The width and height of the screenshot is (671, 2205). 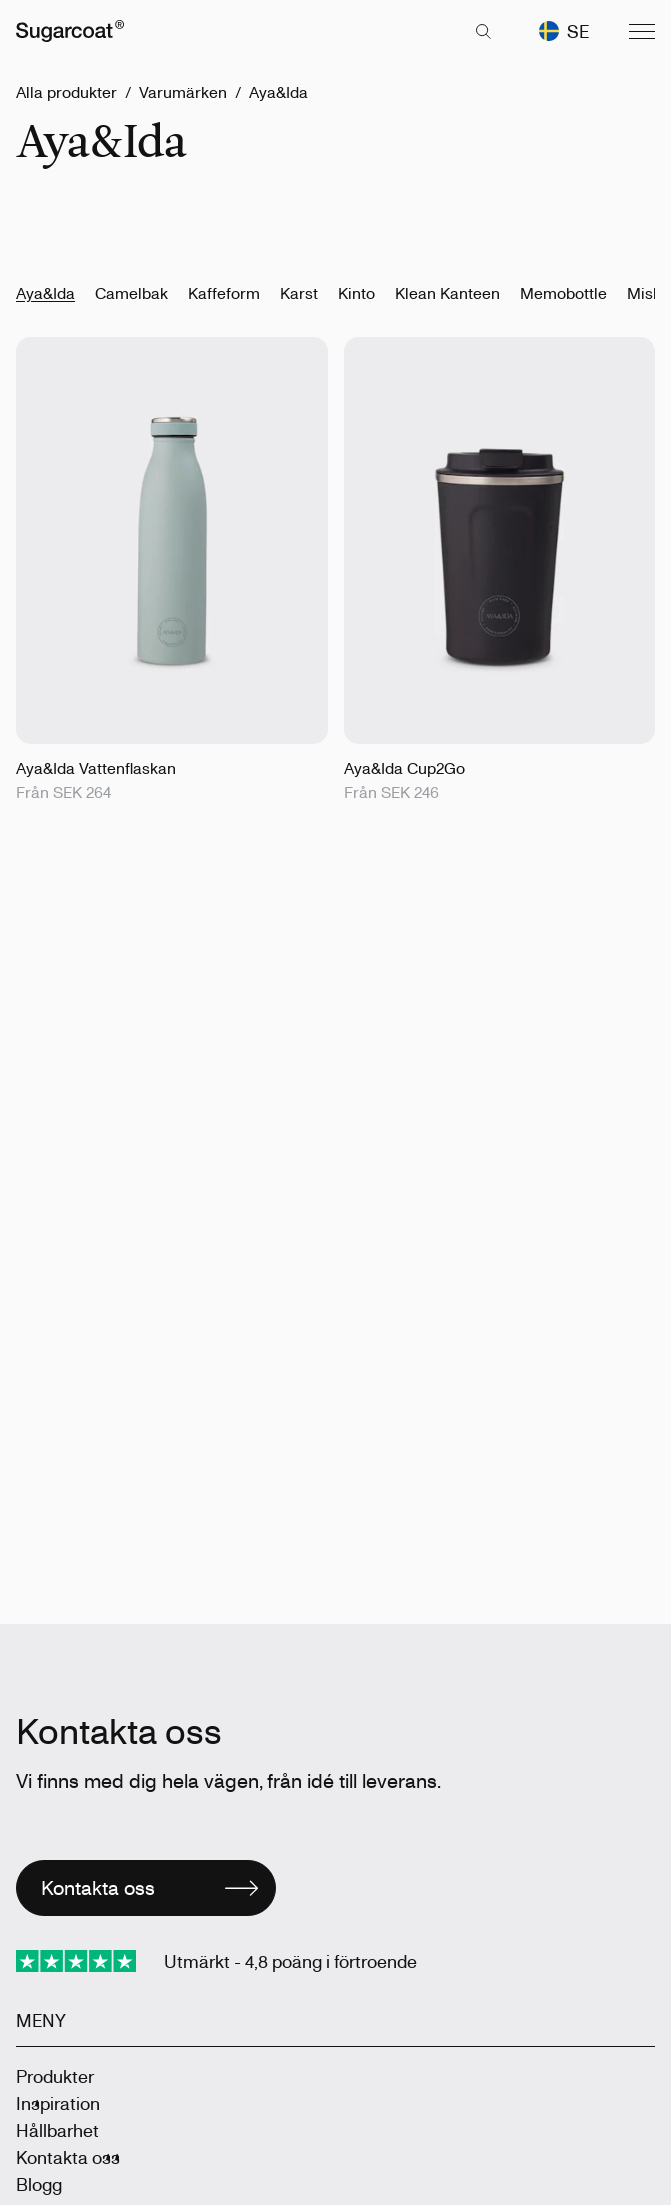 What do you see at coordinates (356, 293) in the screenshot?
I see `Kinto` at bounding box center [356, 293].